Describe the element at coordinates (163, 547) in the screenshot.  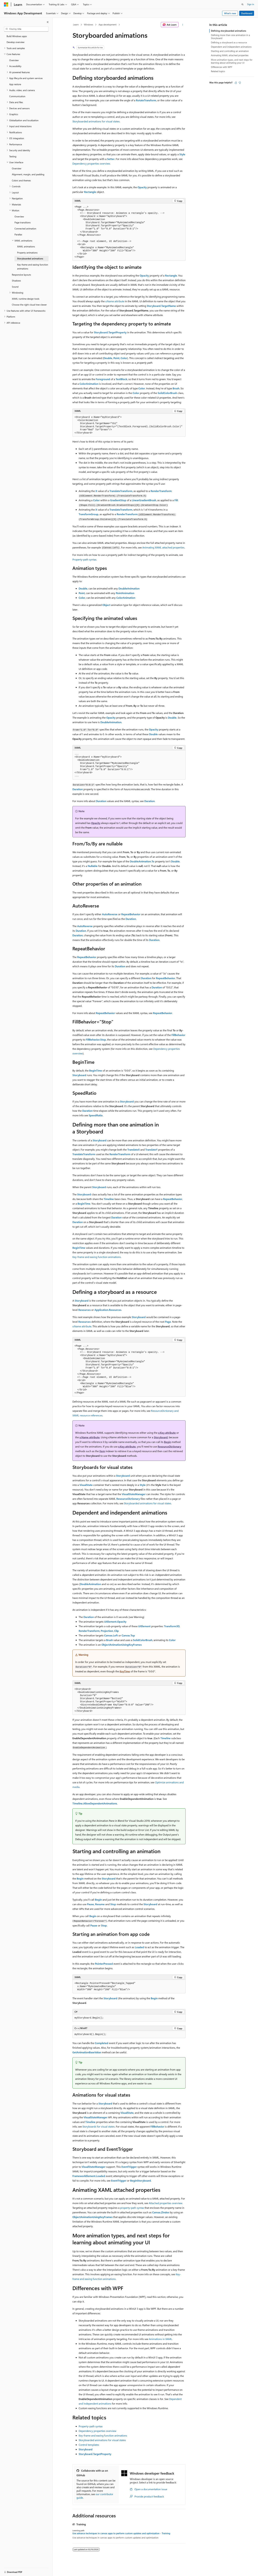
I see `Animating XAML attached properties` at that location.